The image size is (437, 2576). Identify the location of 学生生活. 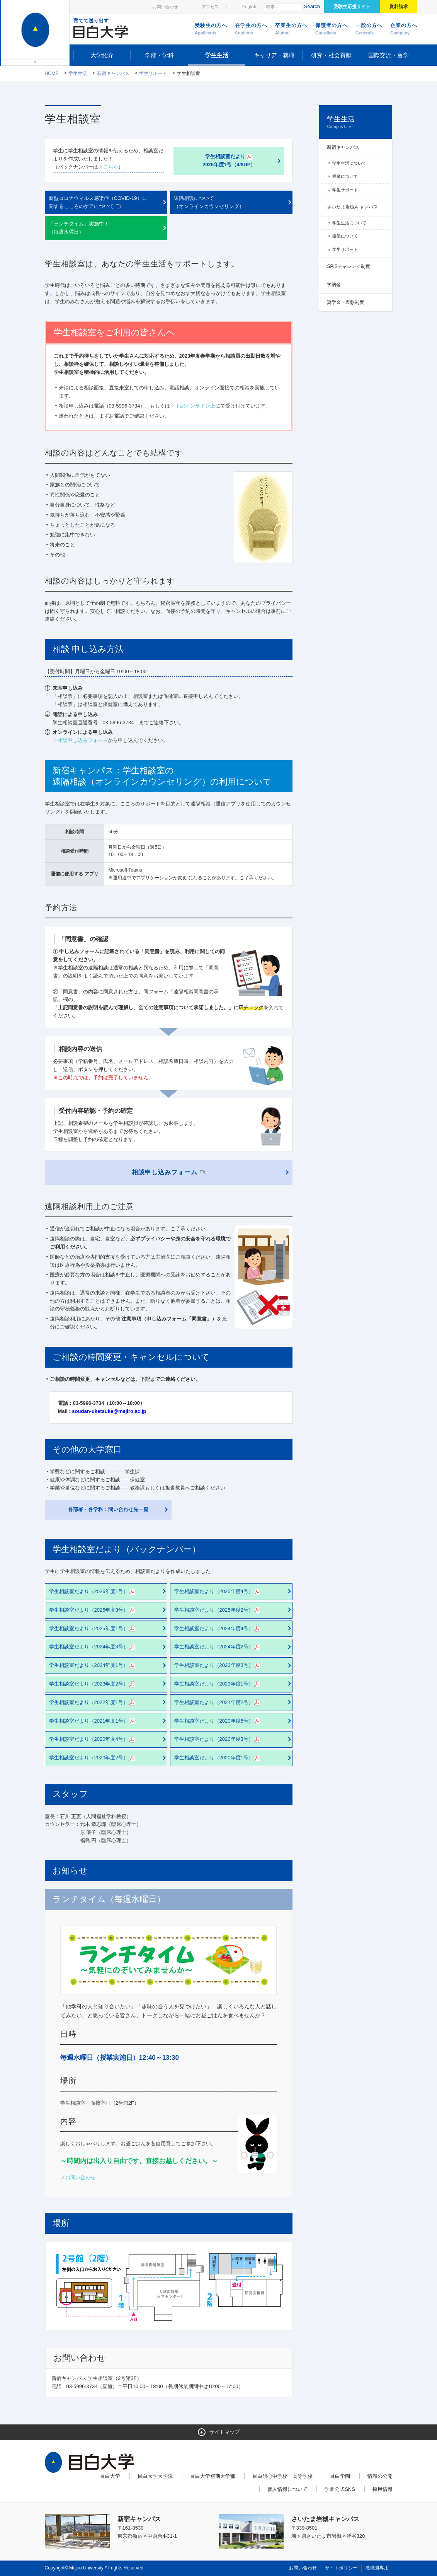
(216, 55).